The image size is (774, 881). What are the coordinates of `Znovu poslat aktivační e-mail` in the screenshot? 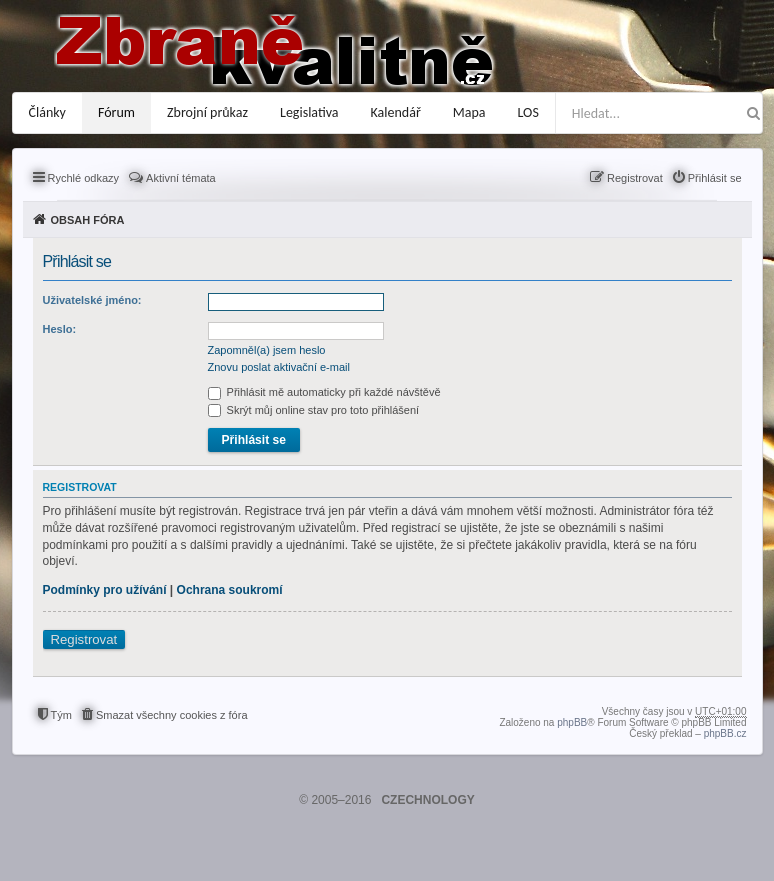 It's located at (279, 367).